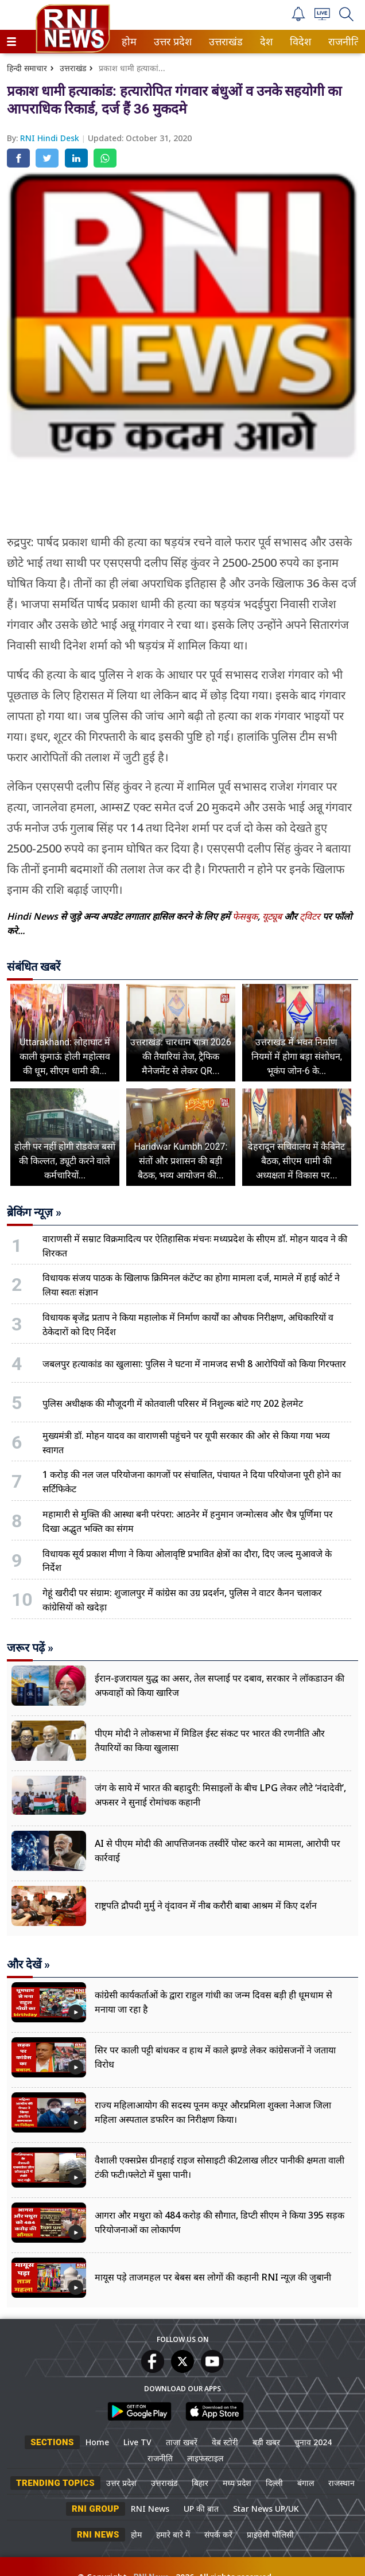 This screenshot has width=365, height=2576. I want to click on राजनीति, so click(342, 41).